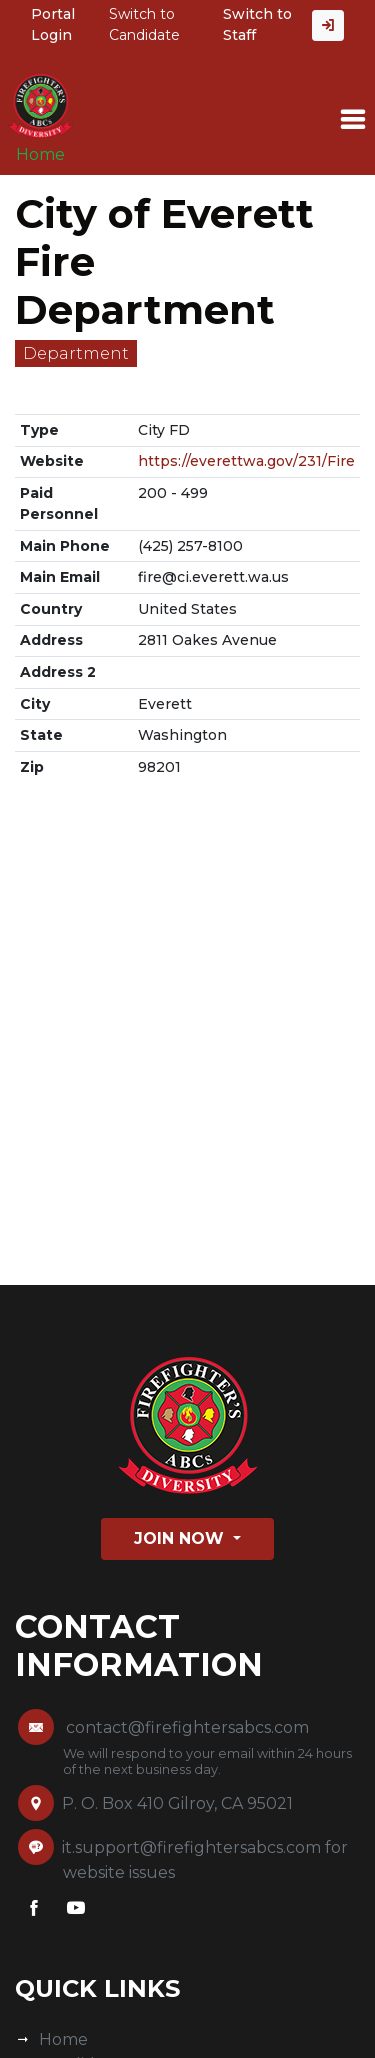  What do you see at coordinates (246, 461) in the screenshot?
I see `https://everettwa.gov/231/Fire` at bounding box center [246, 461].